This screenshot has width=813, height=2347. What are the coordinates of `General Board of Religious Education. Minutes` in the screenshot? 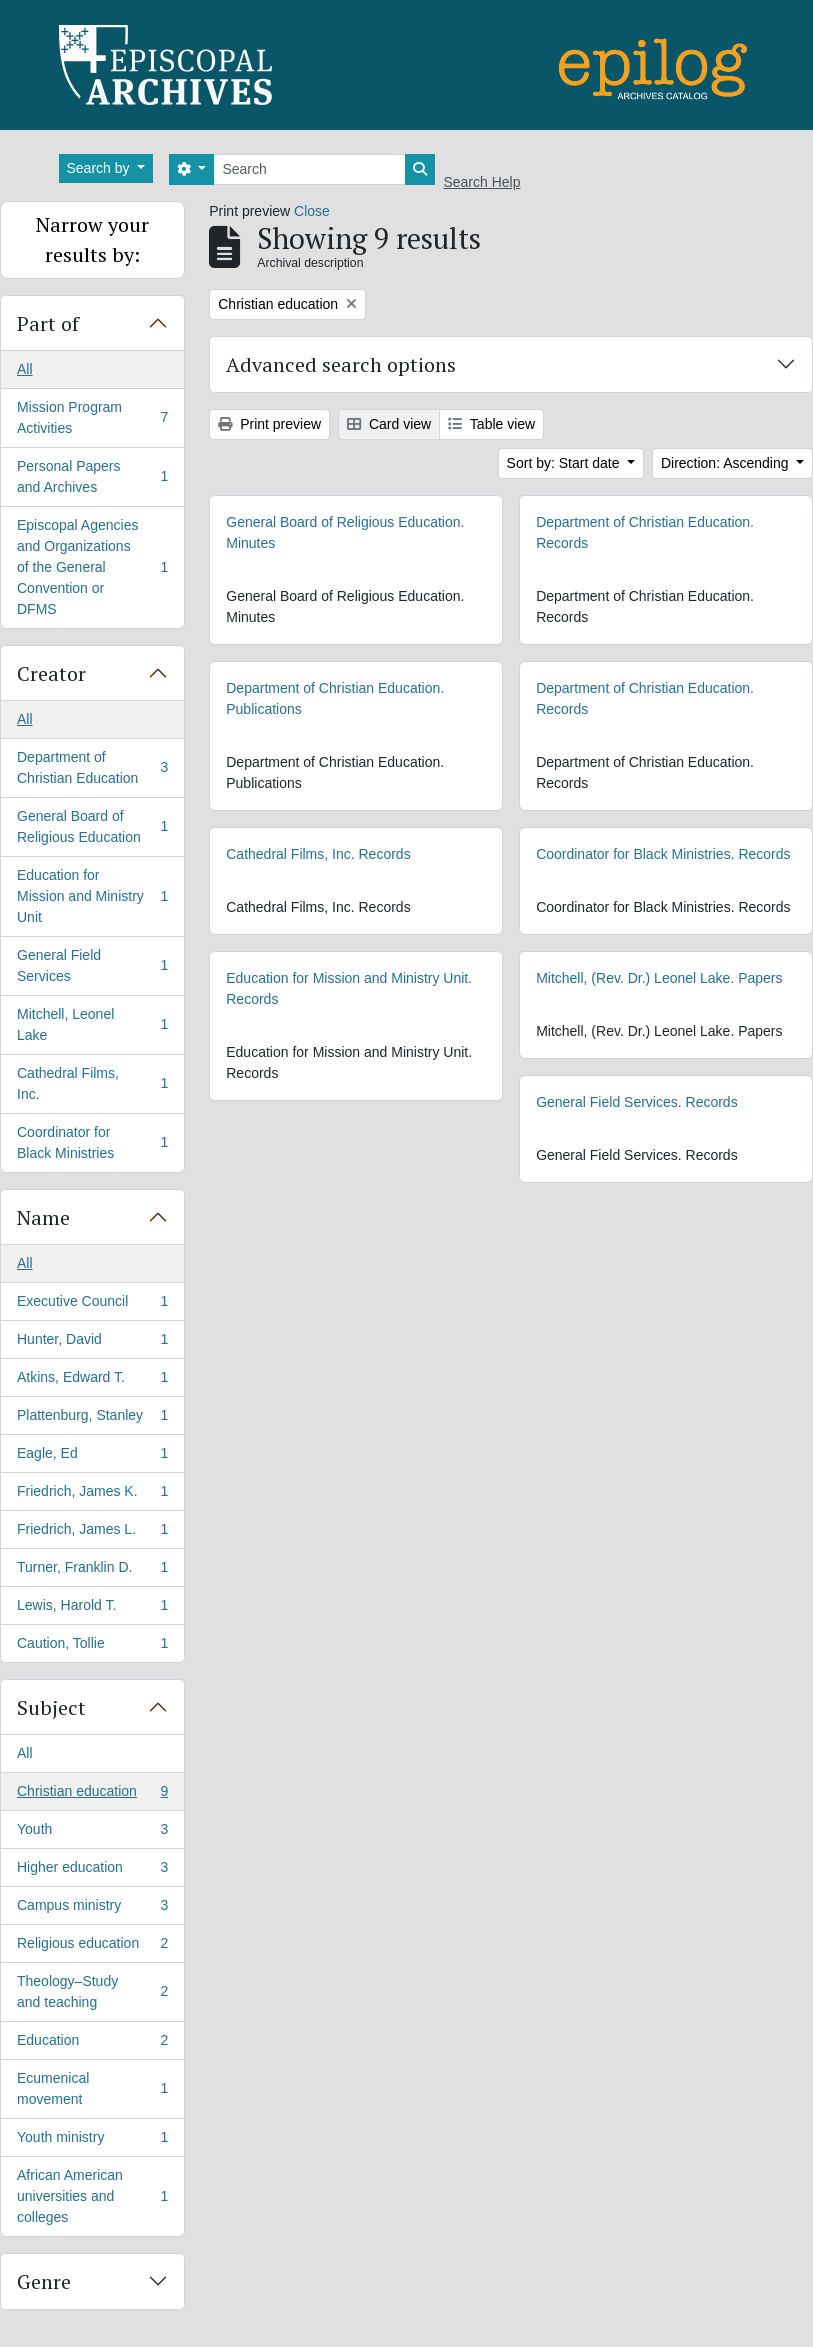 It's located at (345, 532).